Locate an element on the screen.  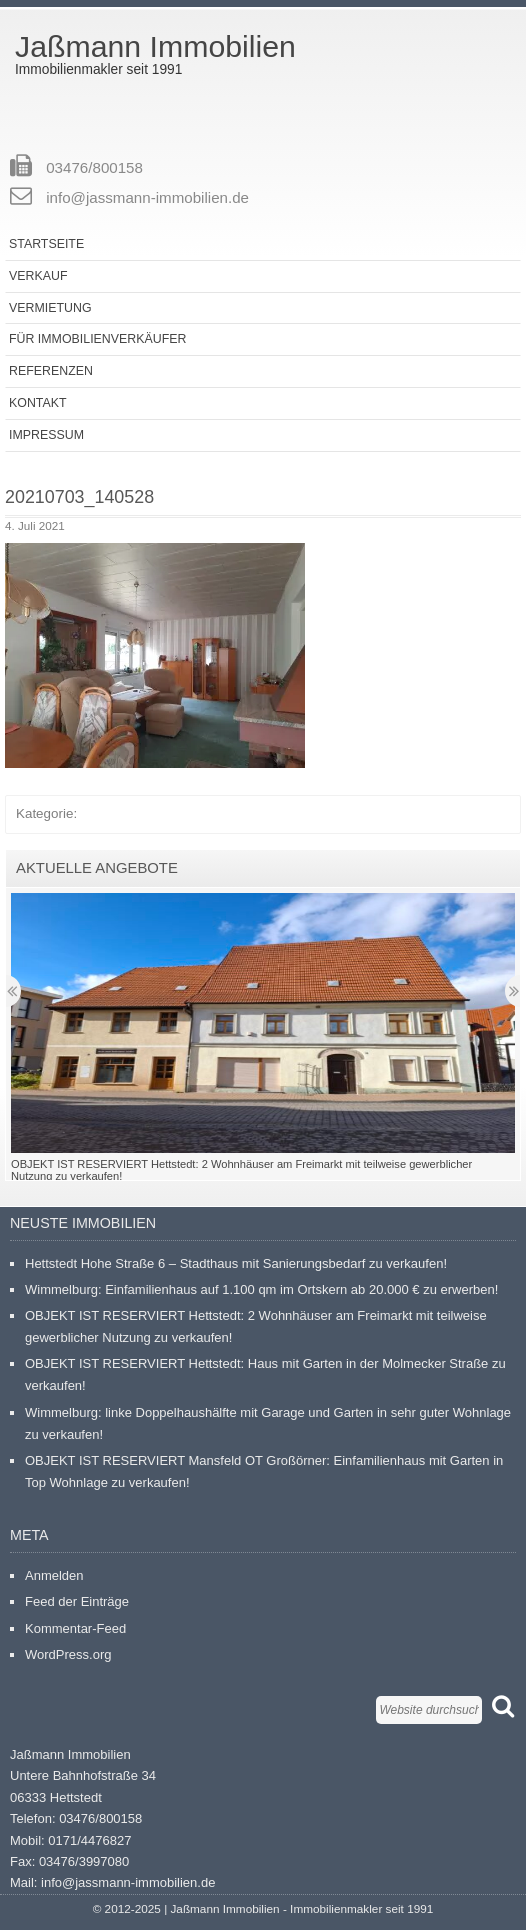
Hettstedt Hohe Straße 6 – Stadthaus mit Sanierungsbedarf zu verkaufen! is located at coordinates (236, 1263).